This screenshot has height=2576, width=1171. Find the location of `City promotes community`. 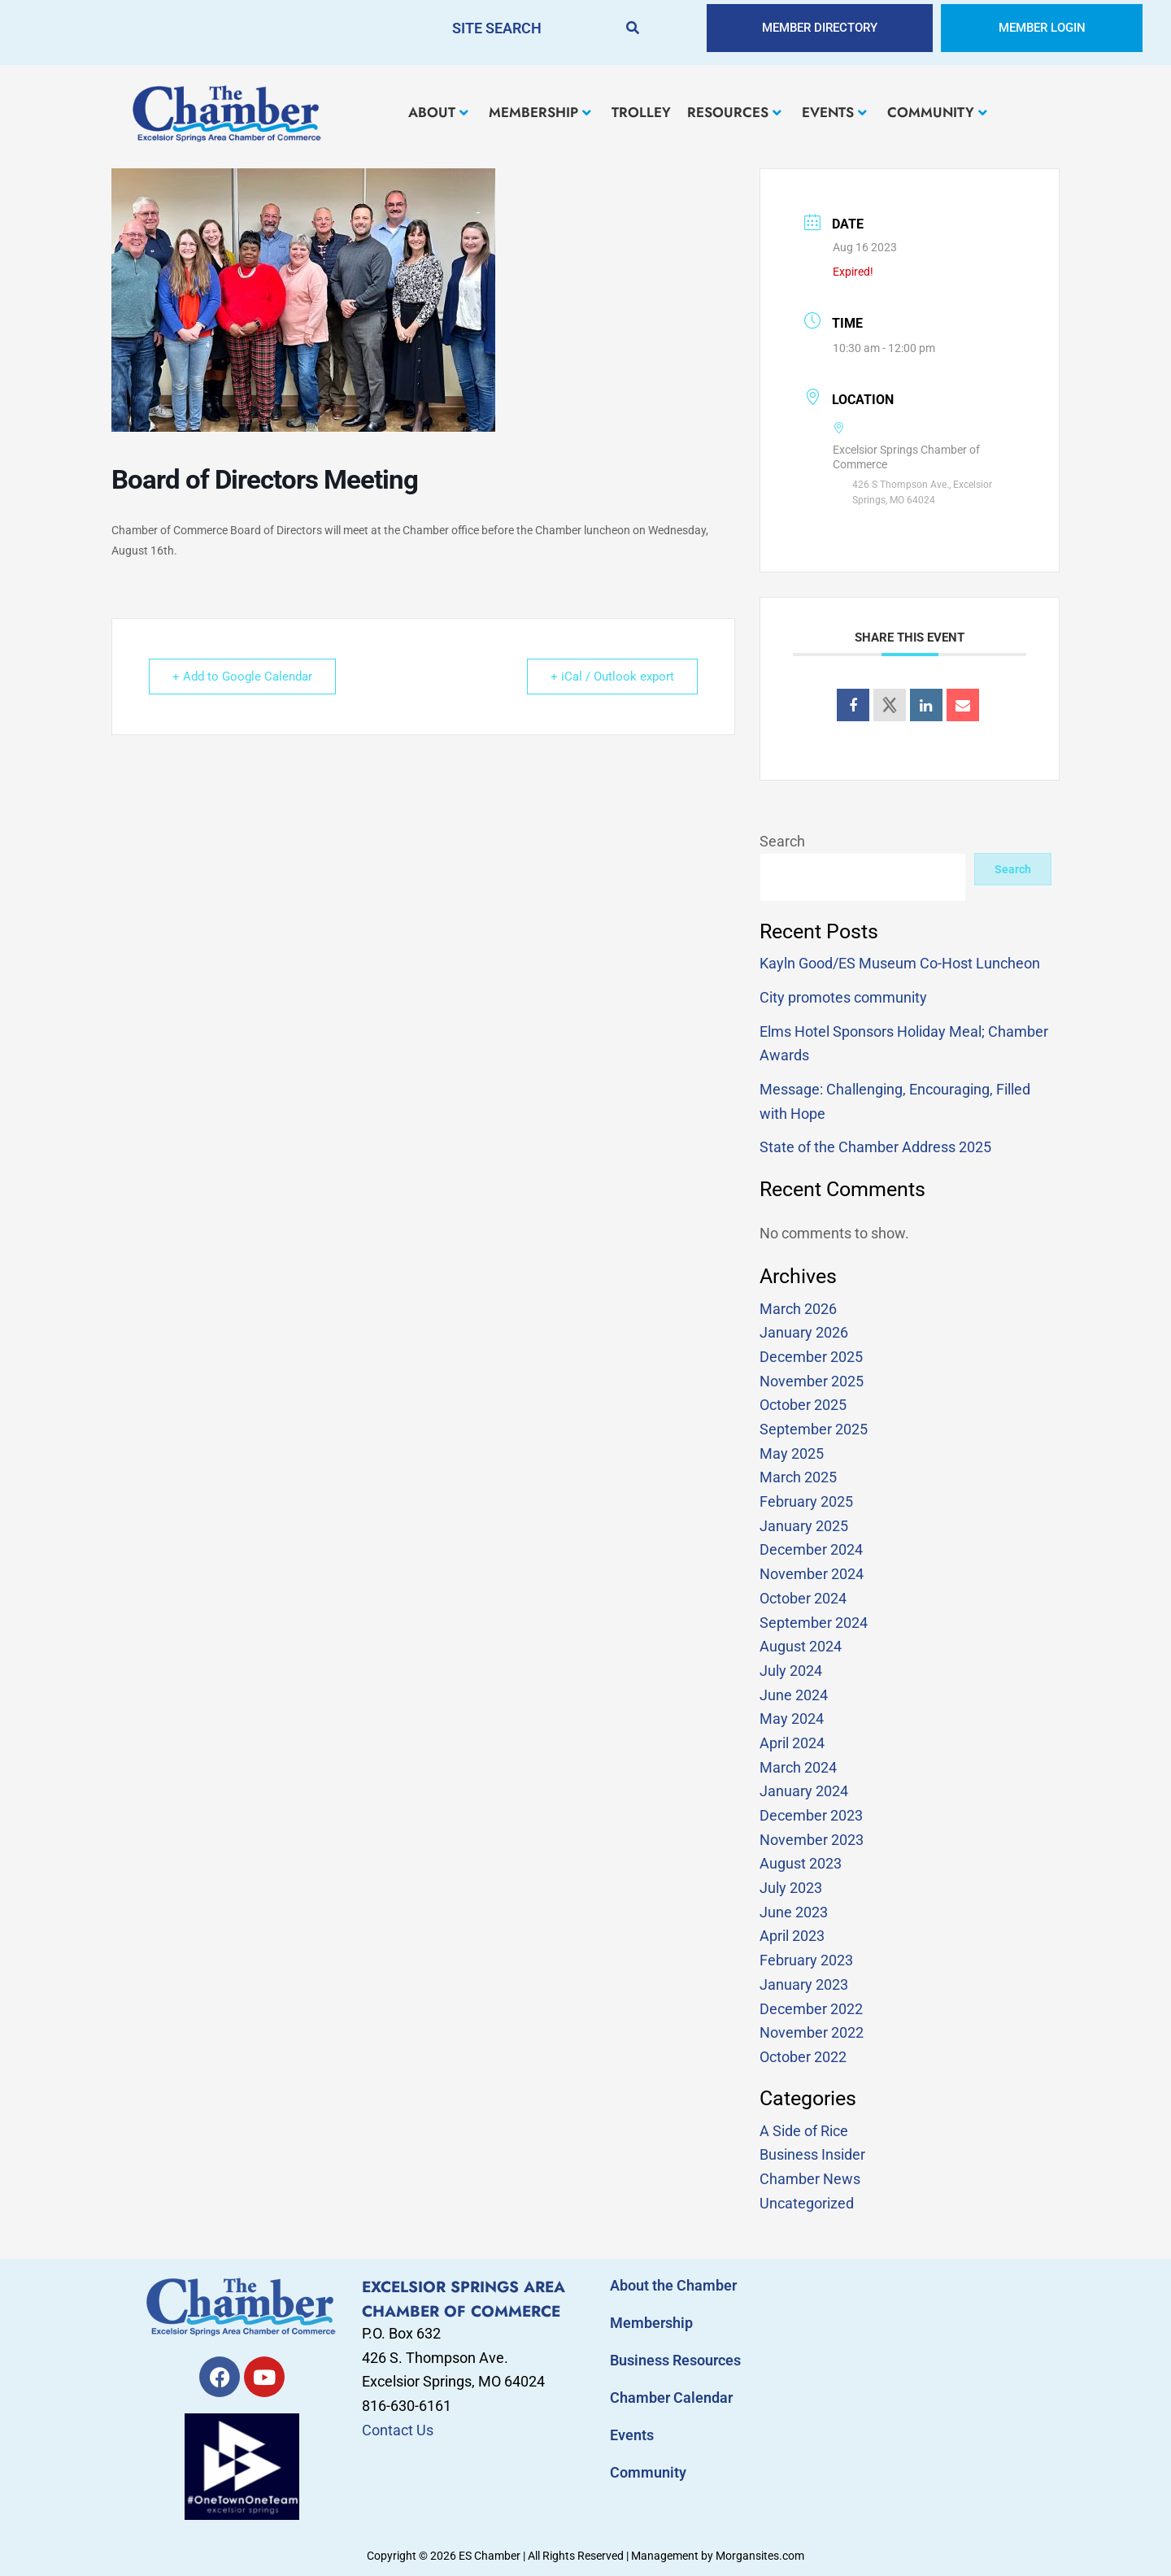

City promotes community is located at coordinates (843, 997).